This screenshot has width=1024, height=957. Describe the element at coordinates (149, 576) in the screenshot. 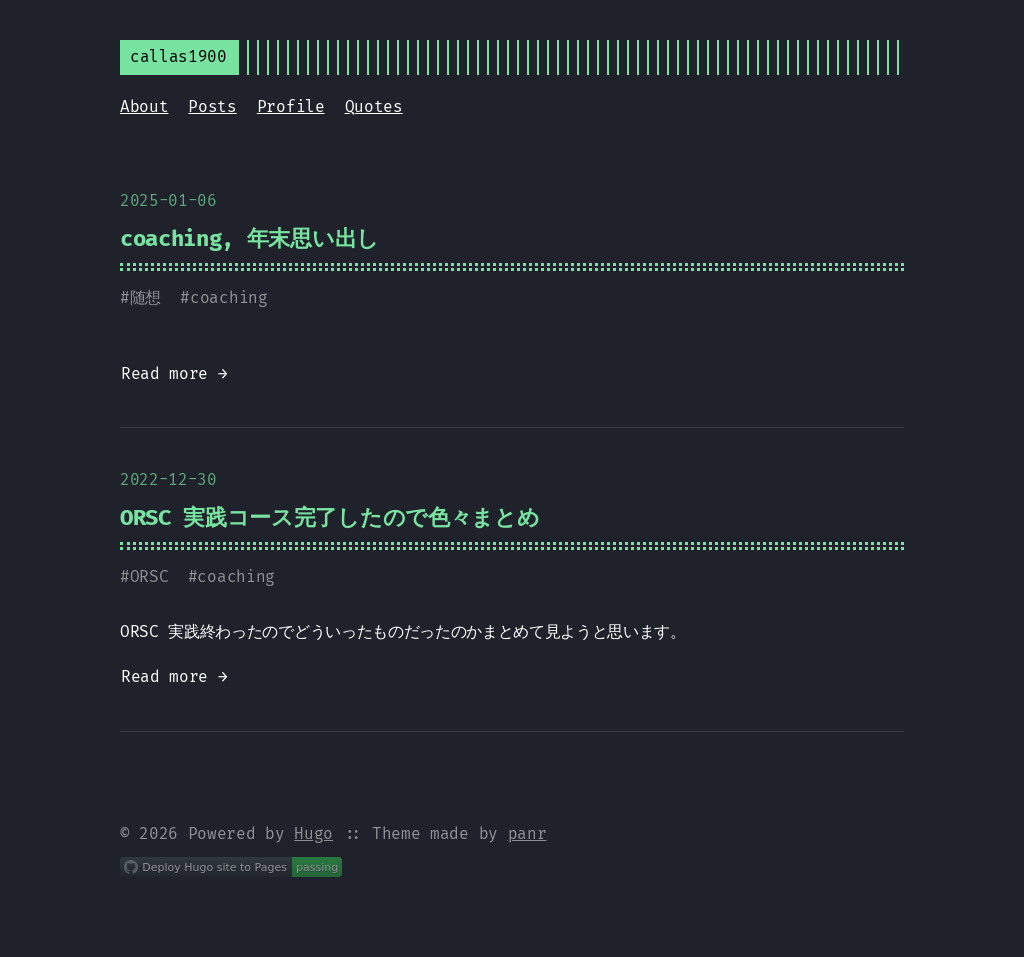

I see `ORSC` at that location.